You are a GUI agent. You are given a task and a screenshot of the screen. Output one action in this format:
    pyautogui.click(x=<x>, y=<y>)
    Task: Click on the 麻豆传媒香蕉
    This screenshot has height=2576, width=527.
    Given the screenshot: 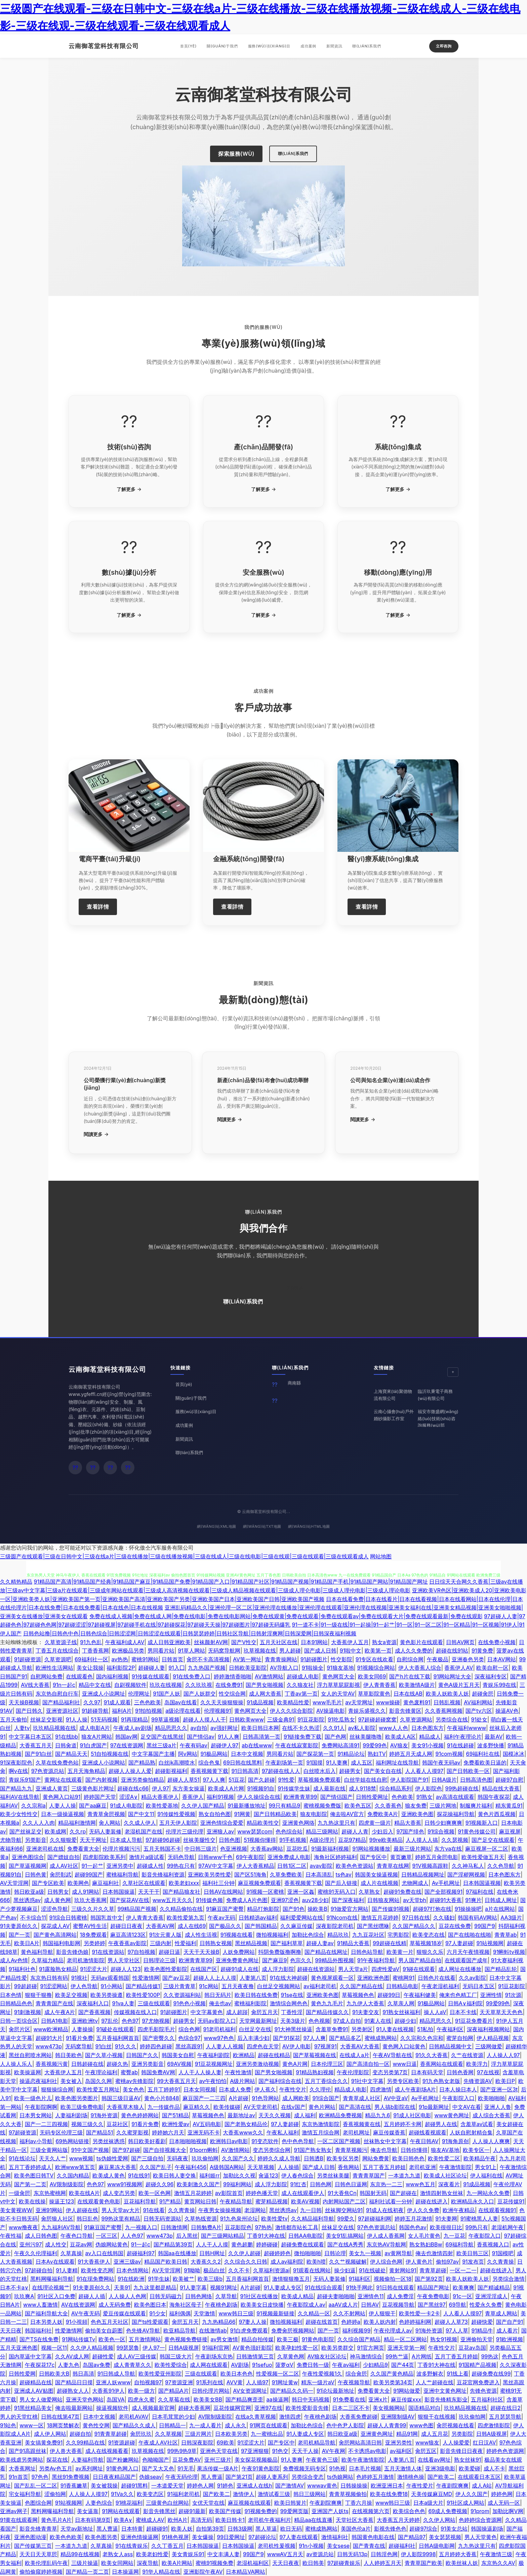 What is the action you would take?
    pyautogui.click(x=389, y=2132)
    